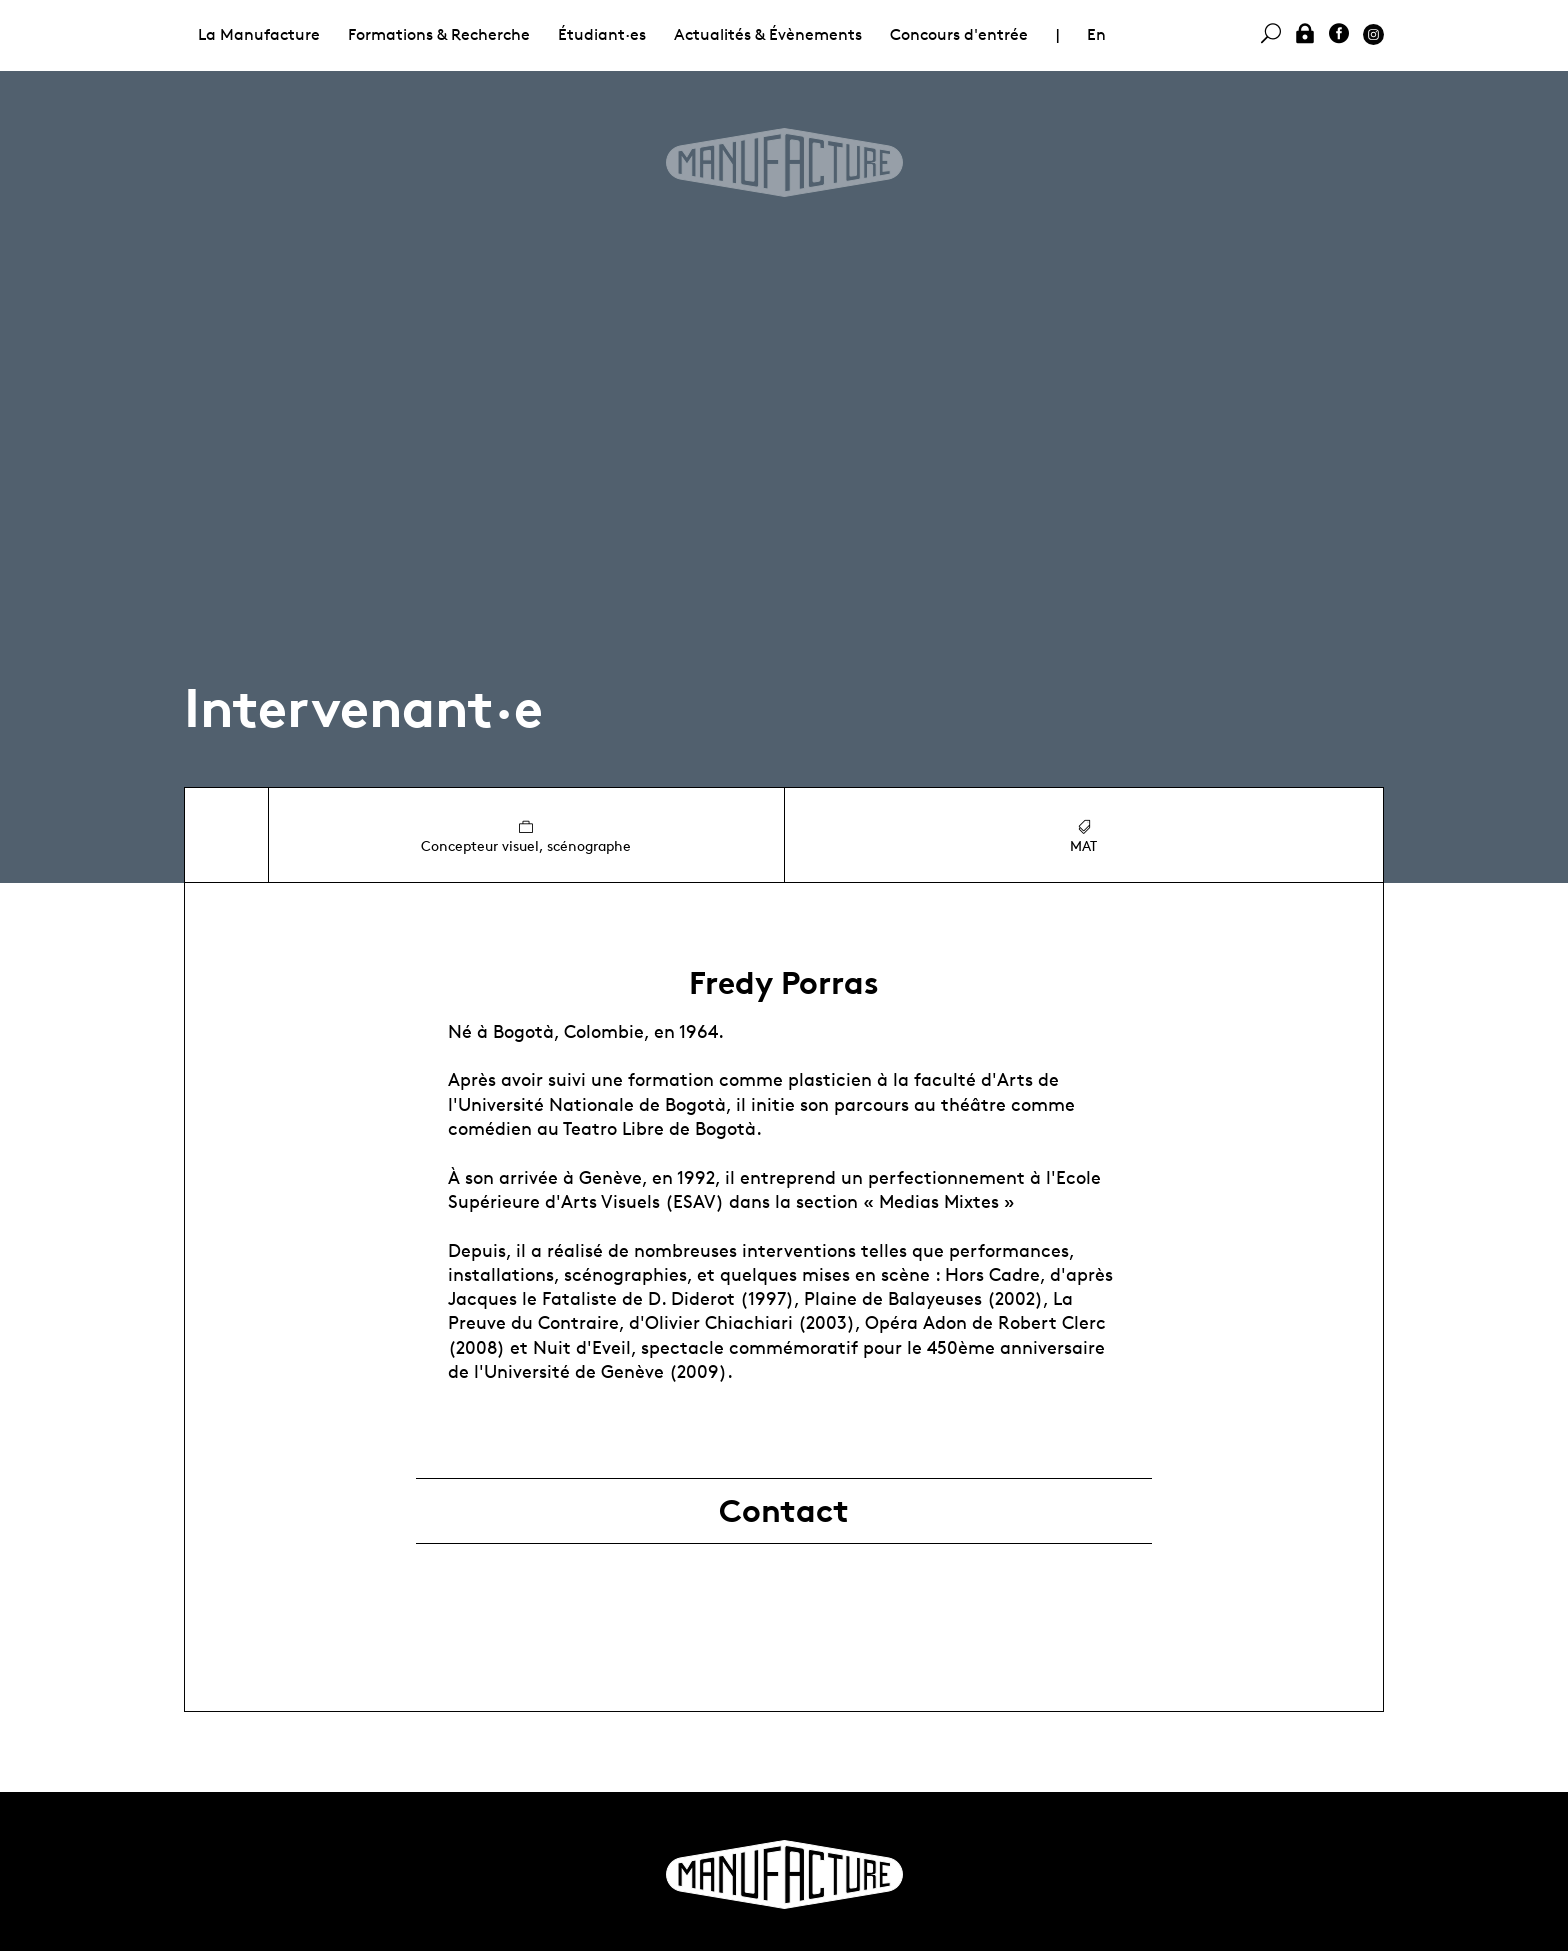 This screenshot has width=1568, height=1951. I want to click on Formations & Recherche, so click(439, 34).